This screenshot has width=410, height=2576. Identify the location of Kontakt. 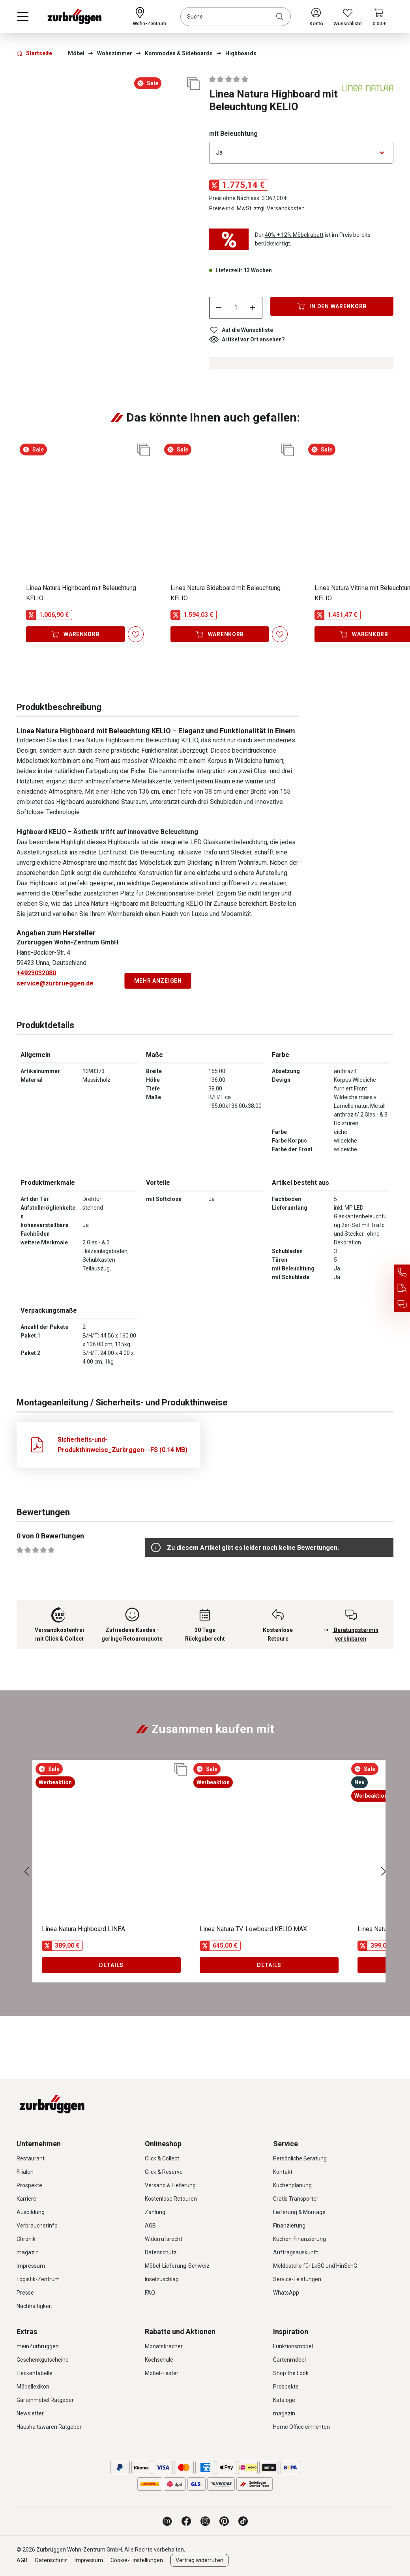
(282, 2172).